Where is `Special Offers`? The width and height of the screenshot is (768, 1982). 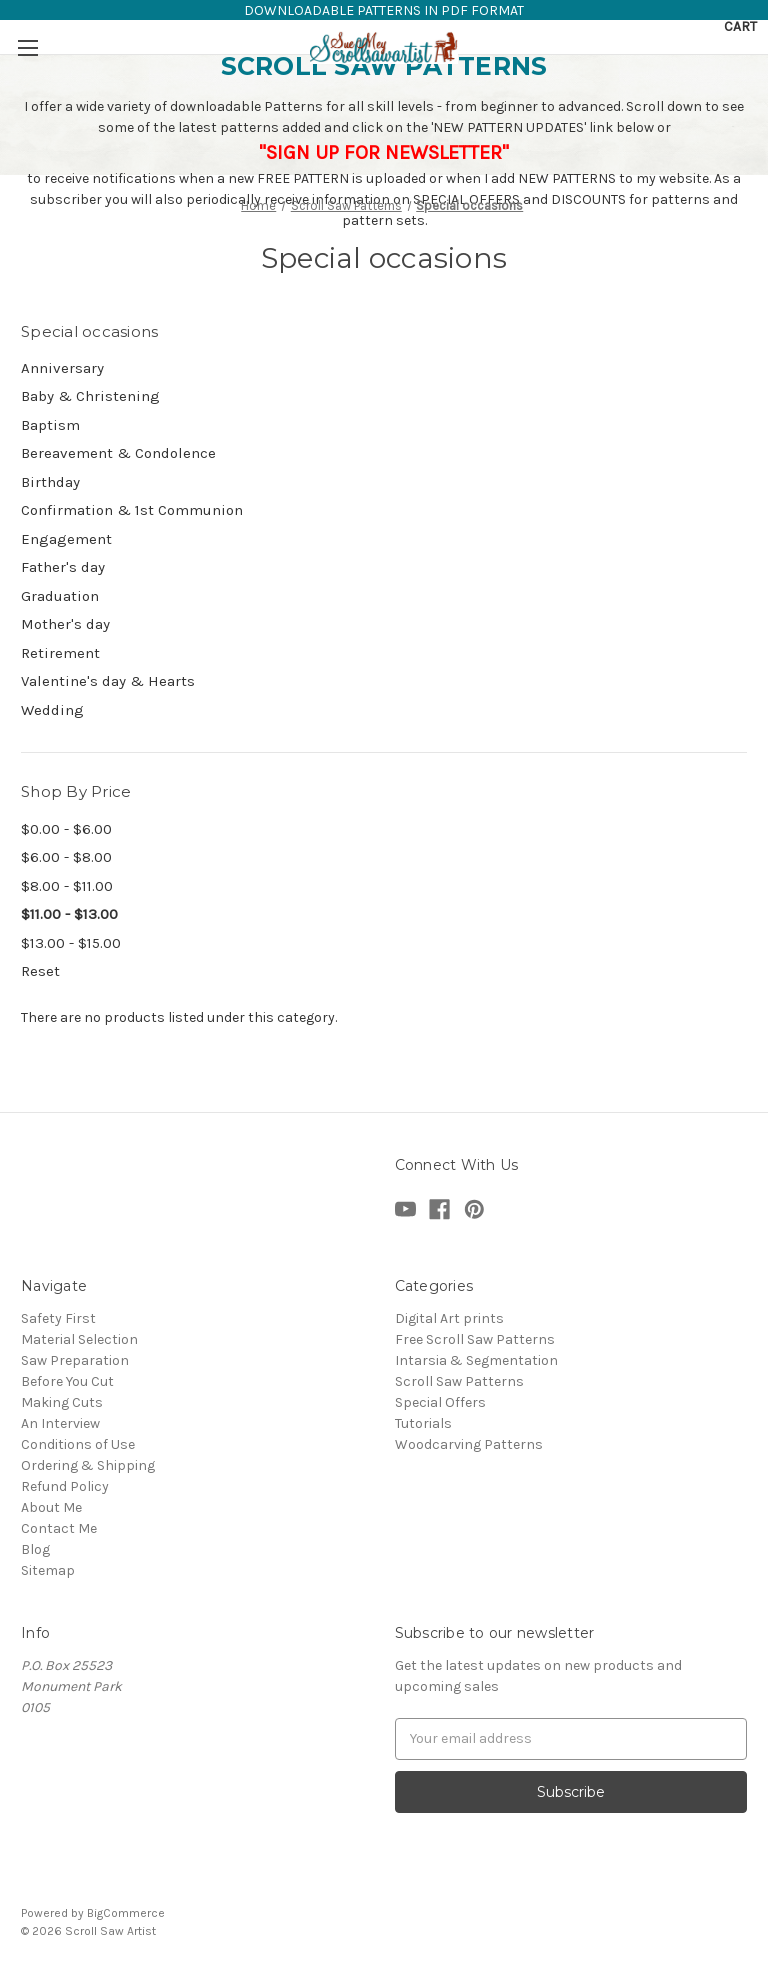 Special Offers is located at coordinates (440, 1402).